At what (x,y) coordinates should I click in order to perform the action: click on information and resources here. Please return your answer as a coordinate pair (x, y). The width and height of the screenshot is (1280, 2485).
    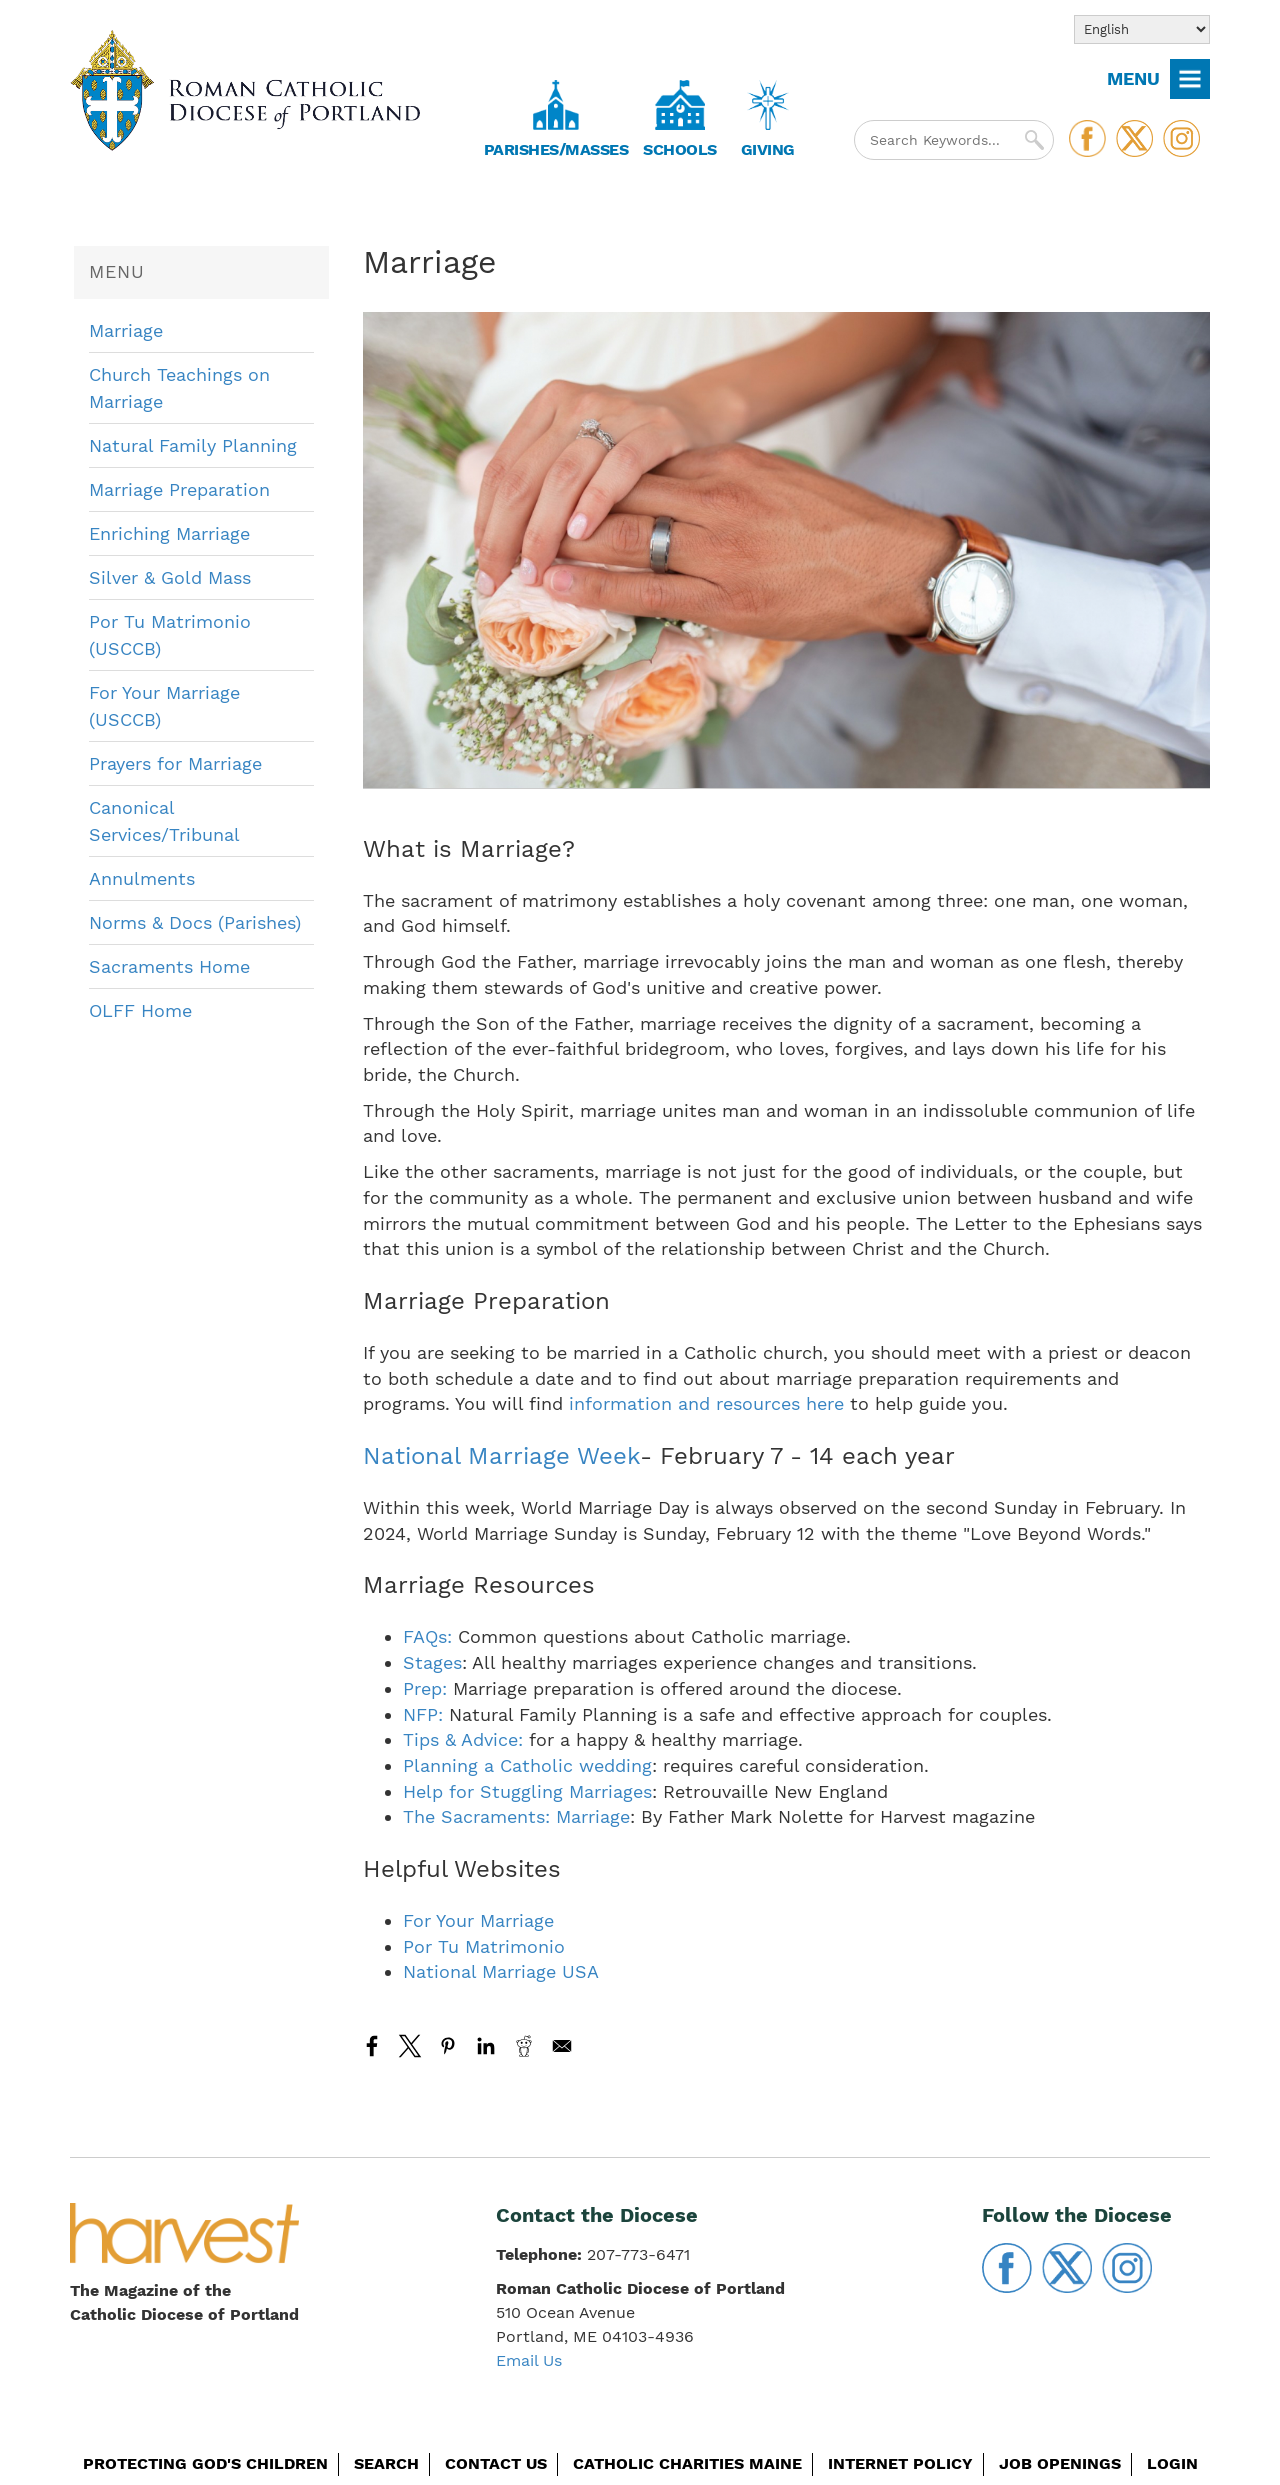
    Looking at the image, I should click on (706, 1403).